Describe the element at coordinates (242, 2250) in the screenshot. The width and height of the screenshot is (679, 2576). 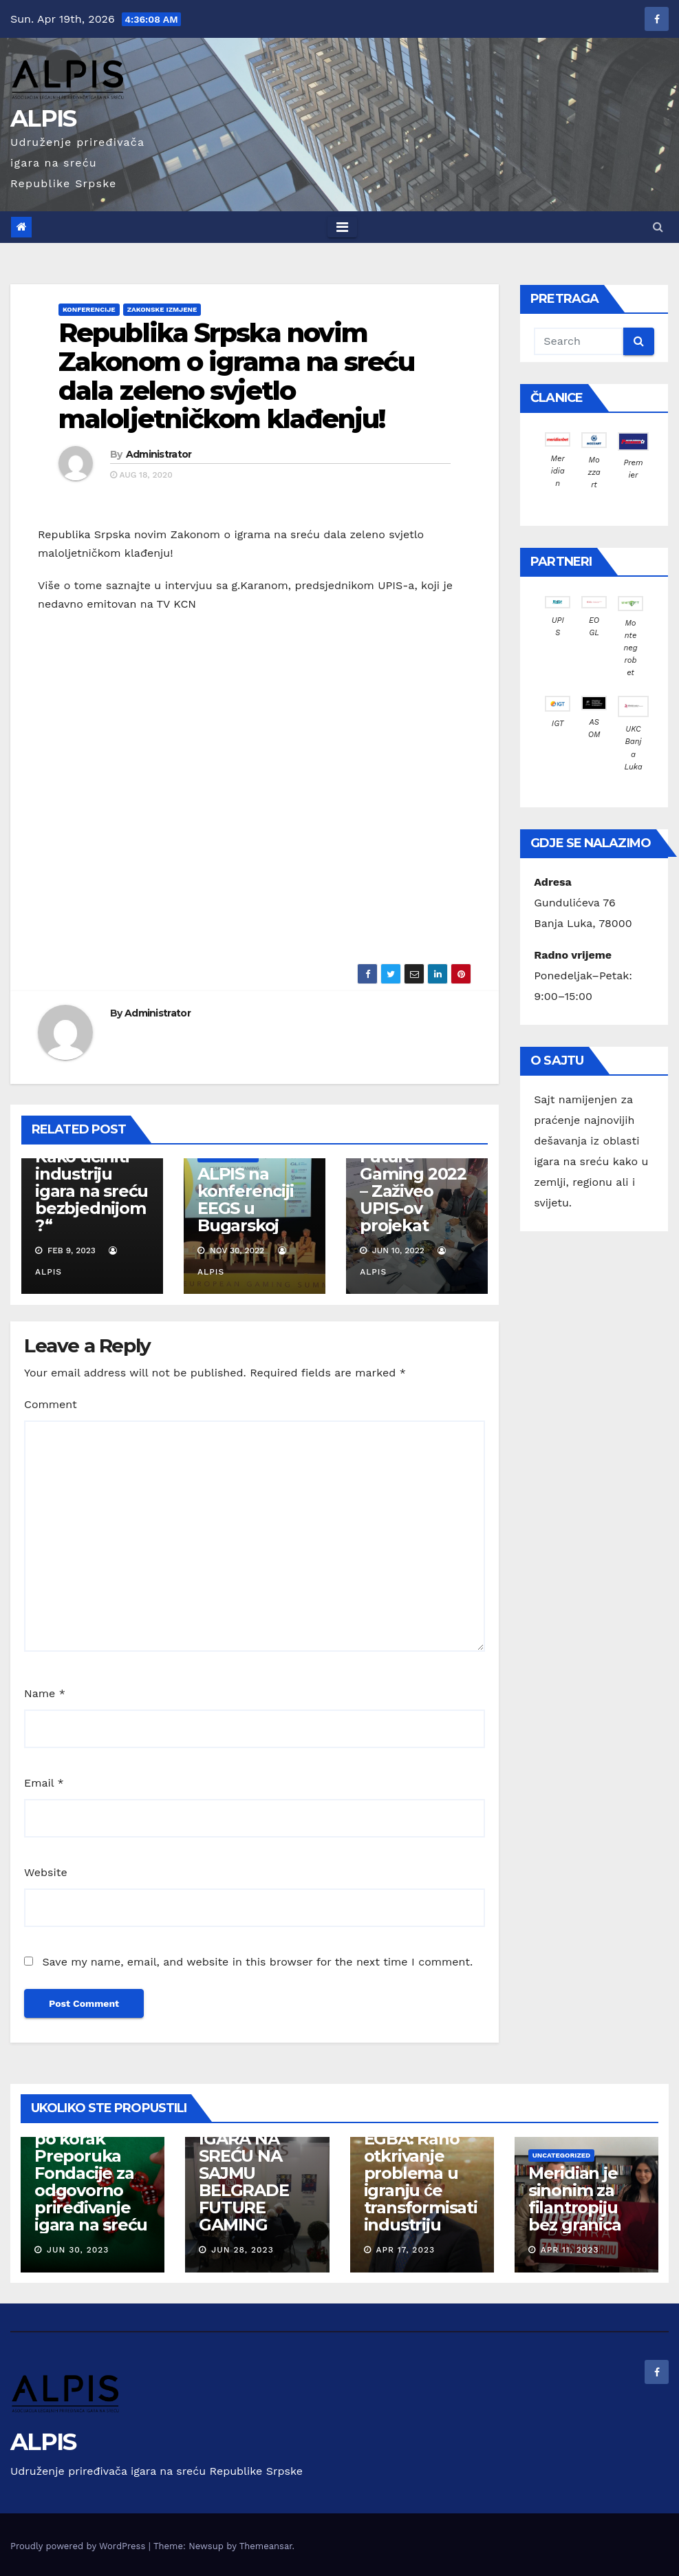
I see `Jun 28, 2023` at that location.